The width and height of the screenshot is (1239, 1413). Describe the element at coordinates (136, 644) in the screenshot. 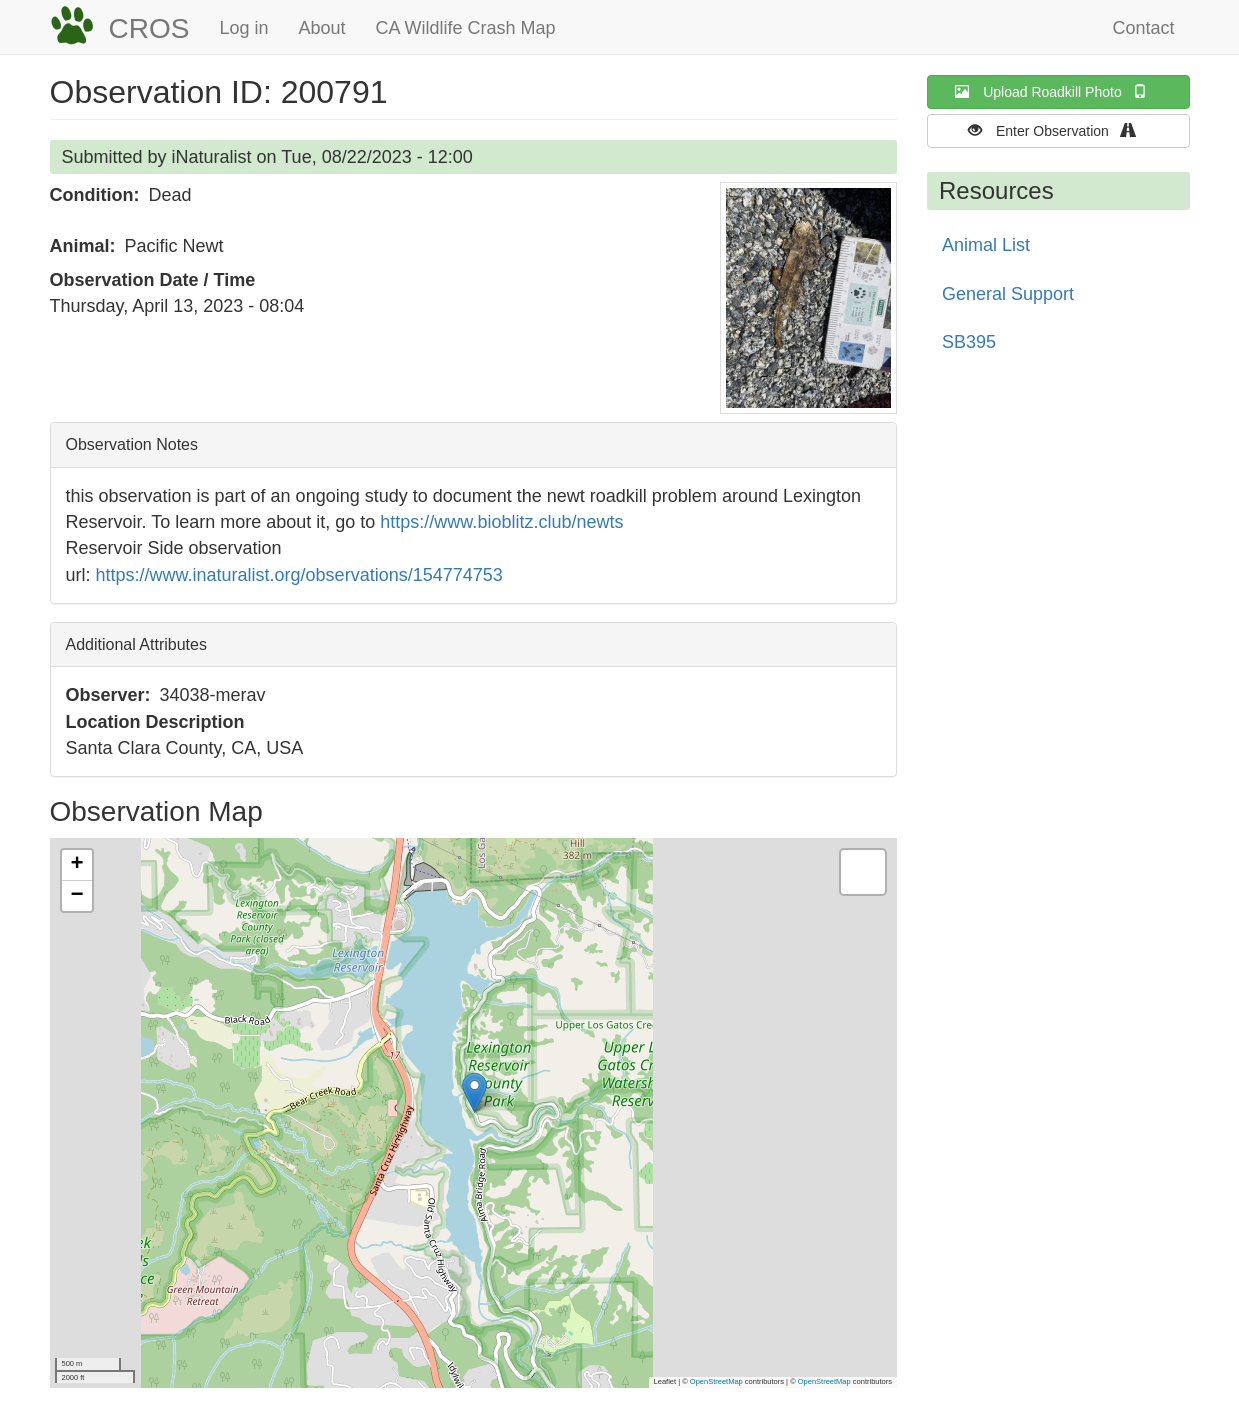

I see `Additional Attributes [button]` at that location.